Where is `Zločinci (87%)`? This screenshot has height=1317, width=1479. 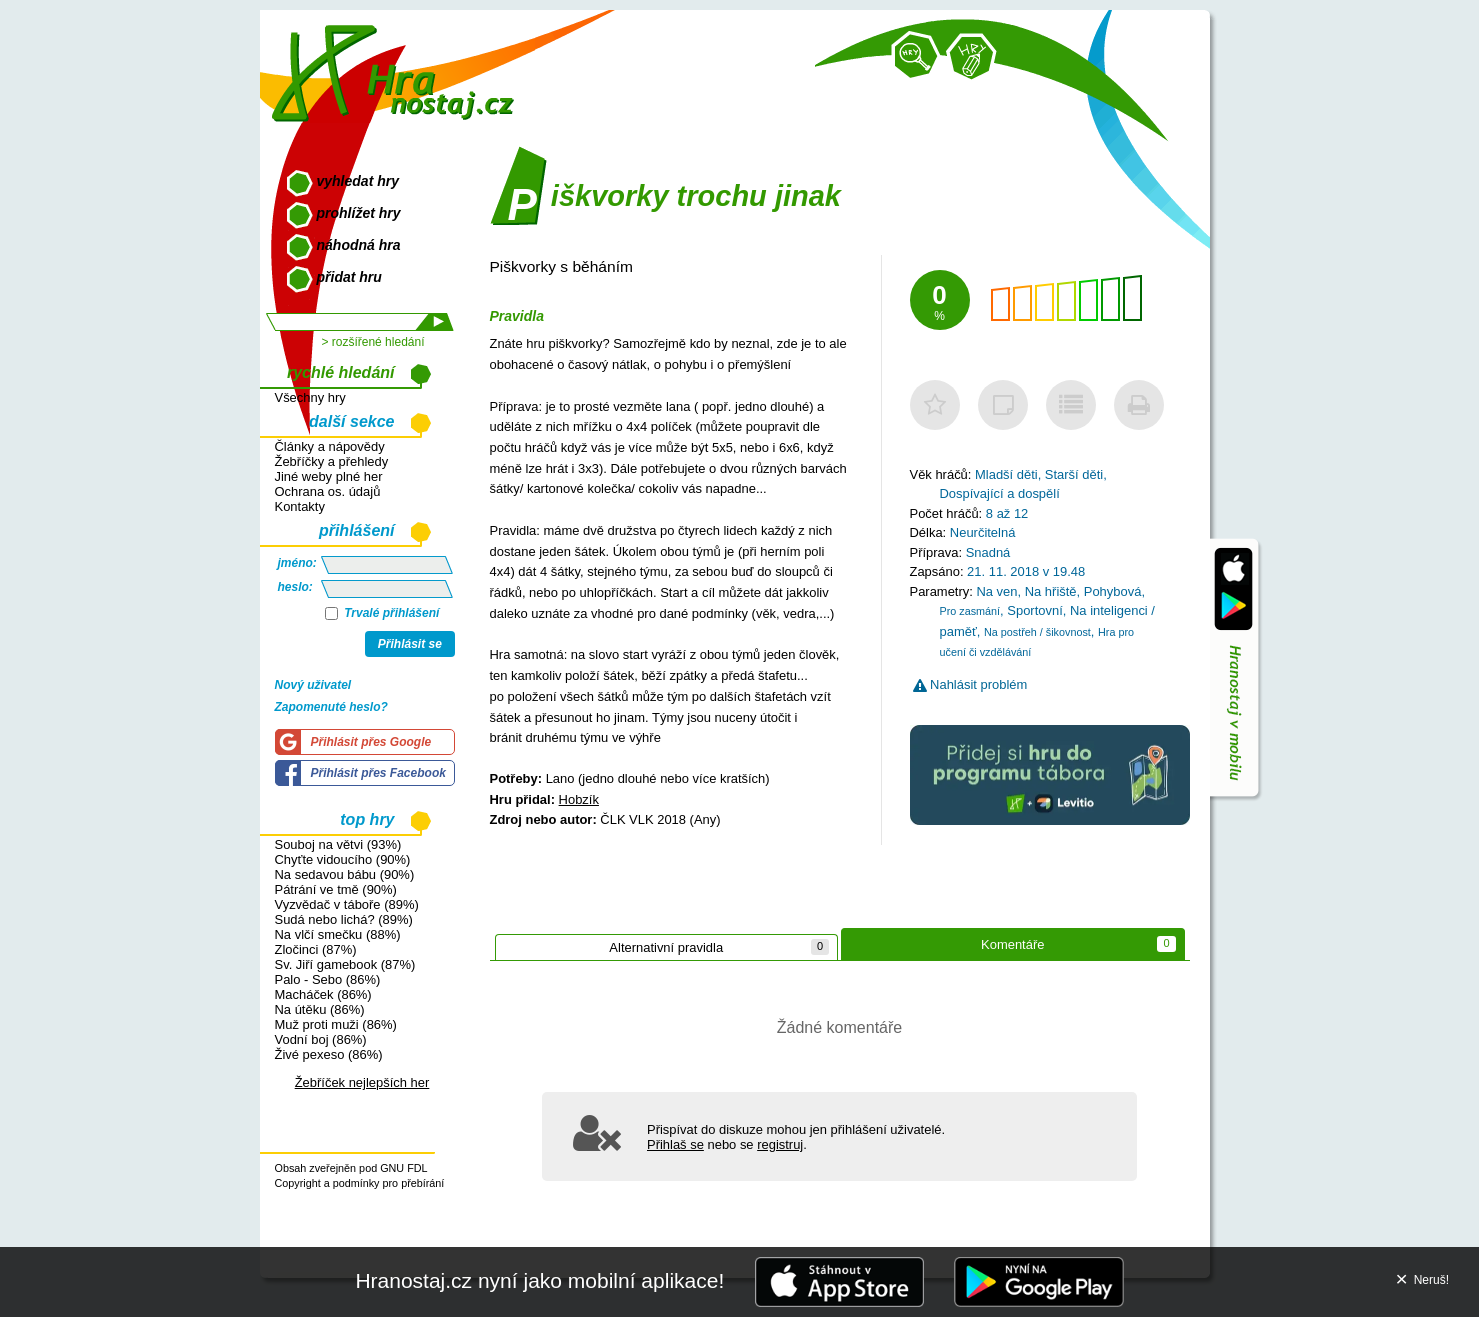
Zločinci (87%) is located at coordinates (316, 949).